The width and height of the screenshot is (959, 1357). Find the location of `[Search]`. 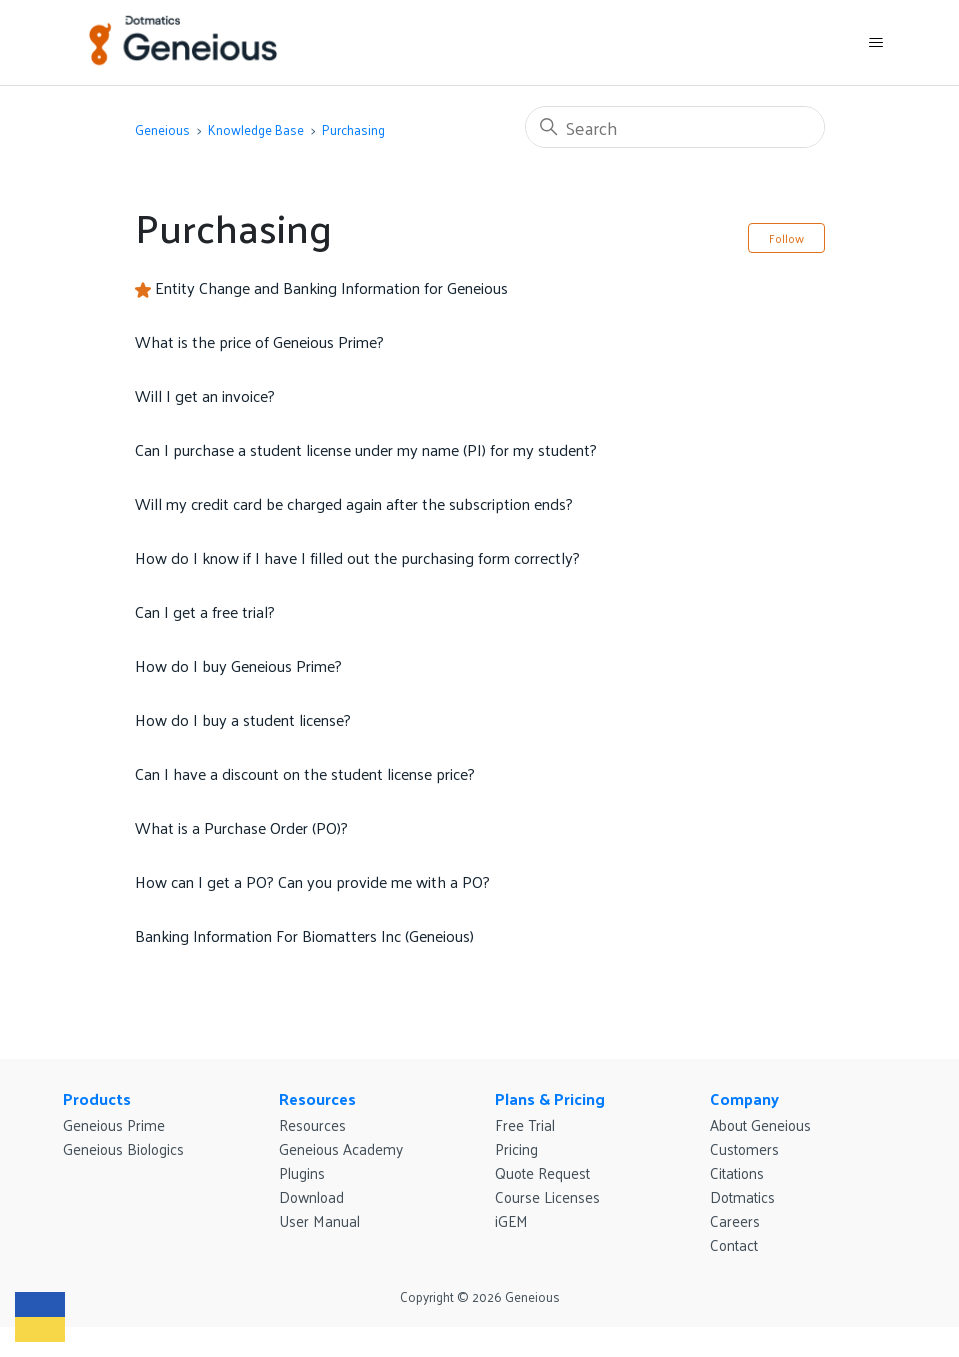

[Search] is located at coordinates (675, 127).